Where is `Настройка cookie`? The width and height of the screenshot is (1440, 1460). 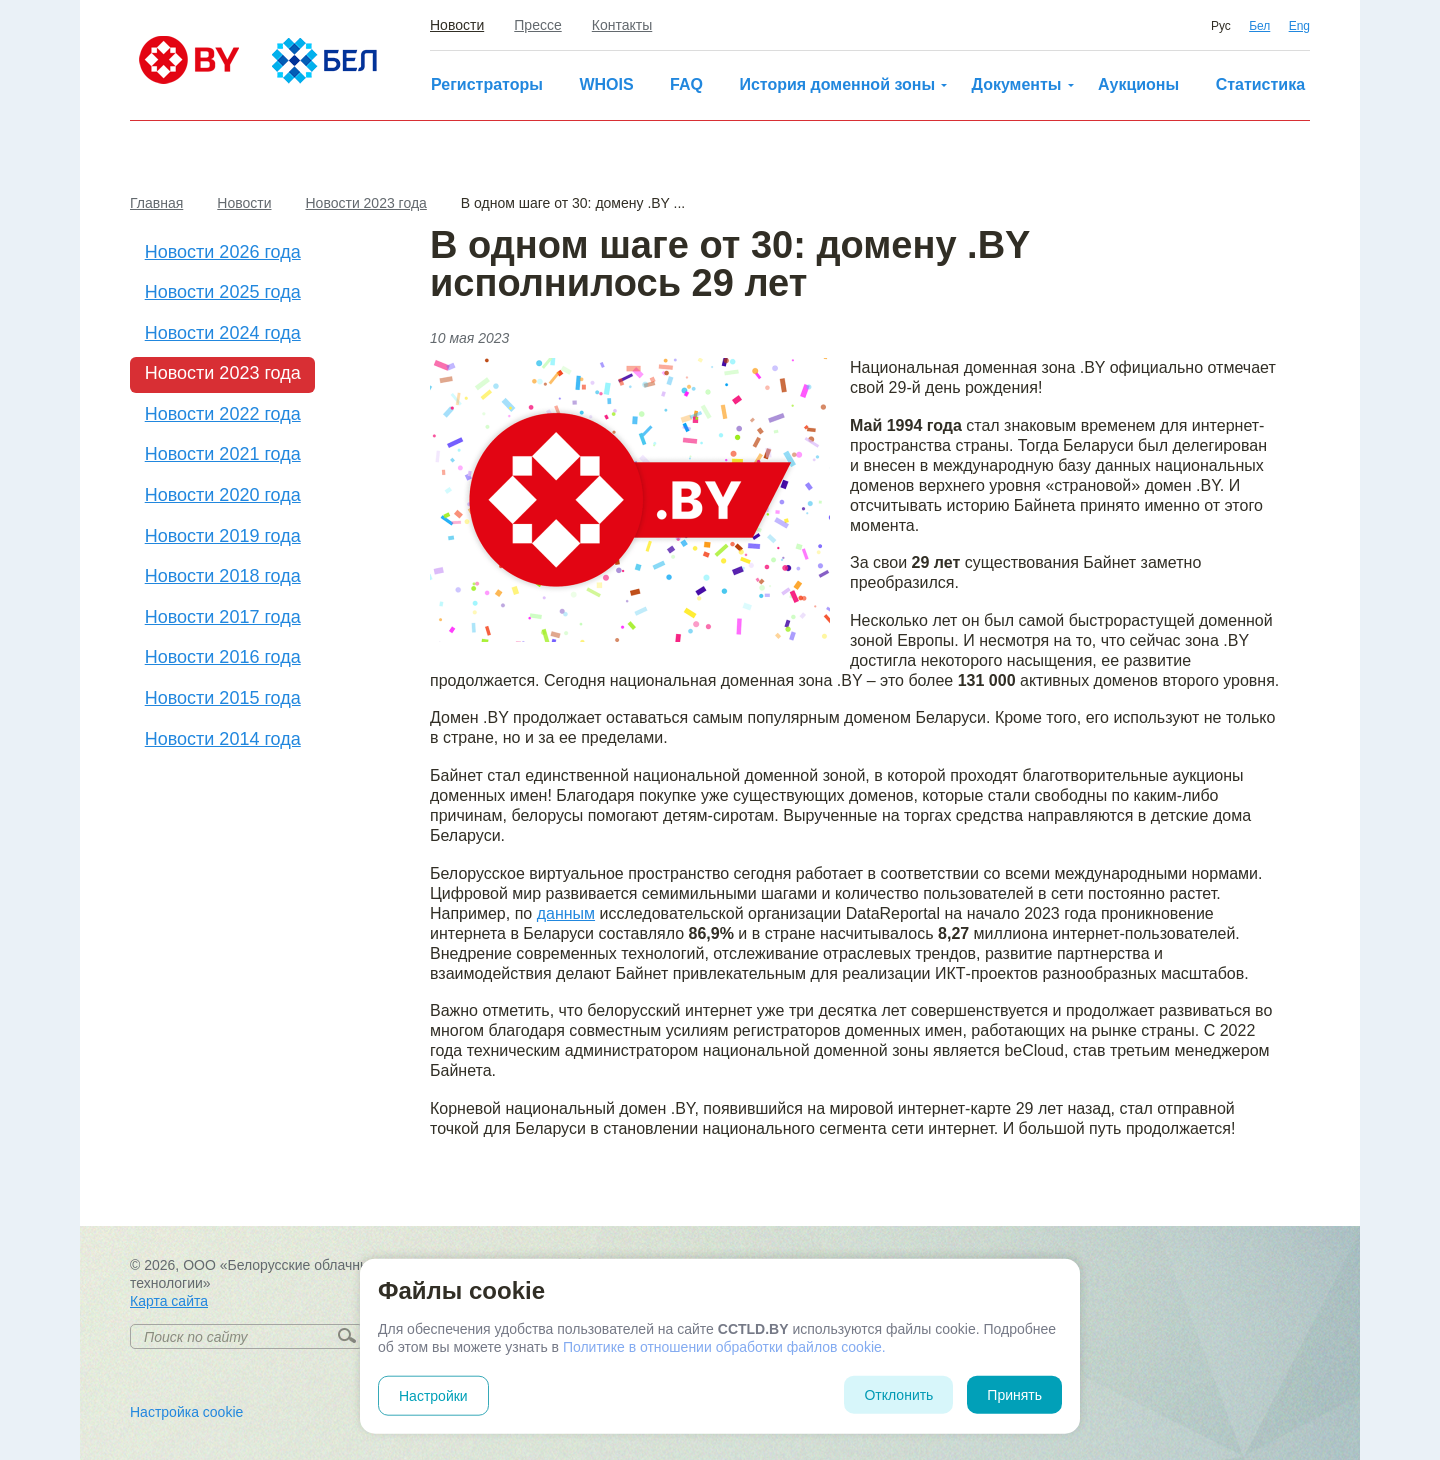 Настройка cookie is located at coordinates (186, 1412).